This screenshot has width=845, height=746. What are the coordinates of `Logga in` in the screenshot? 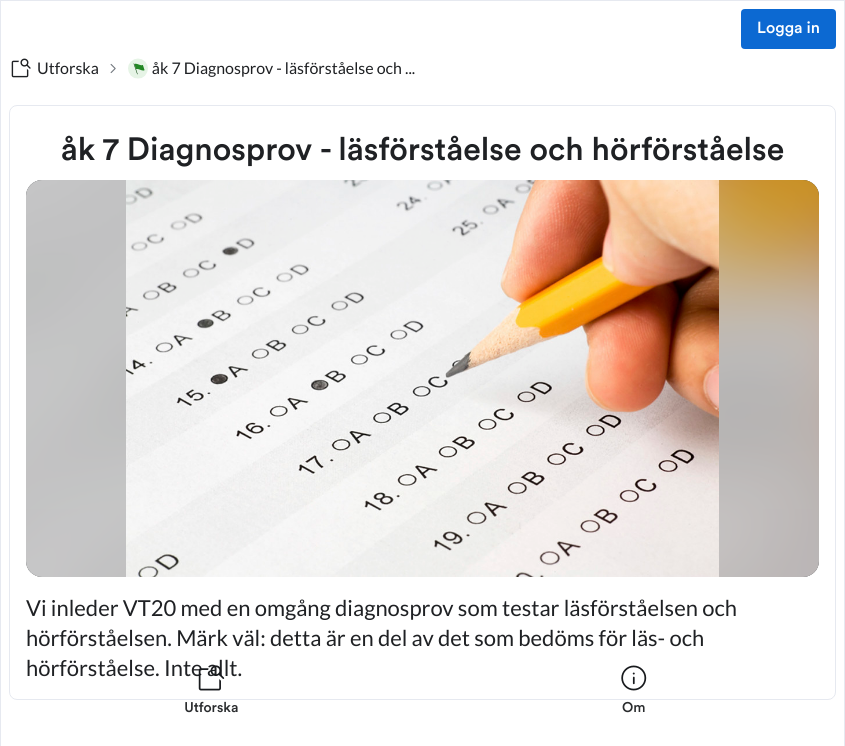 It's located at (788, 29).